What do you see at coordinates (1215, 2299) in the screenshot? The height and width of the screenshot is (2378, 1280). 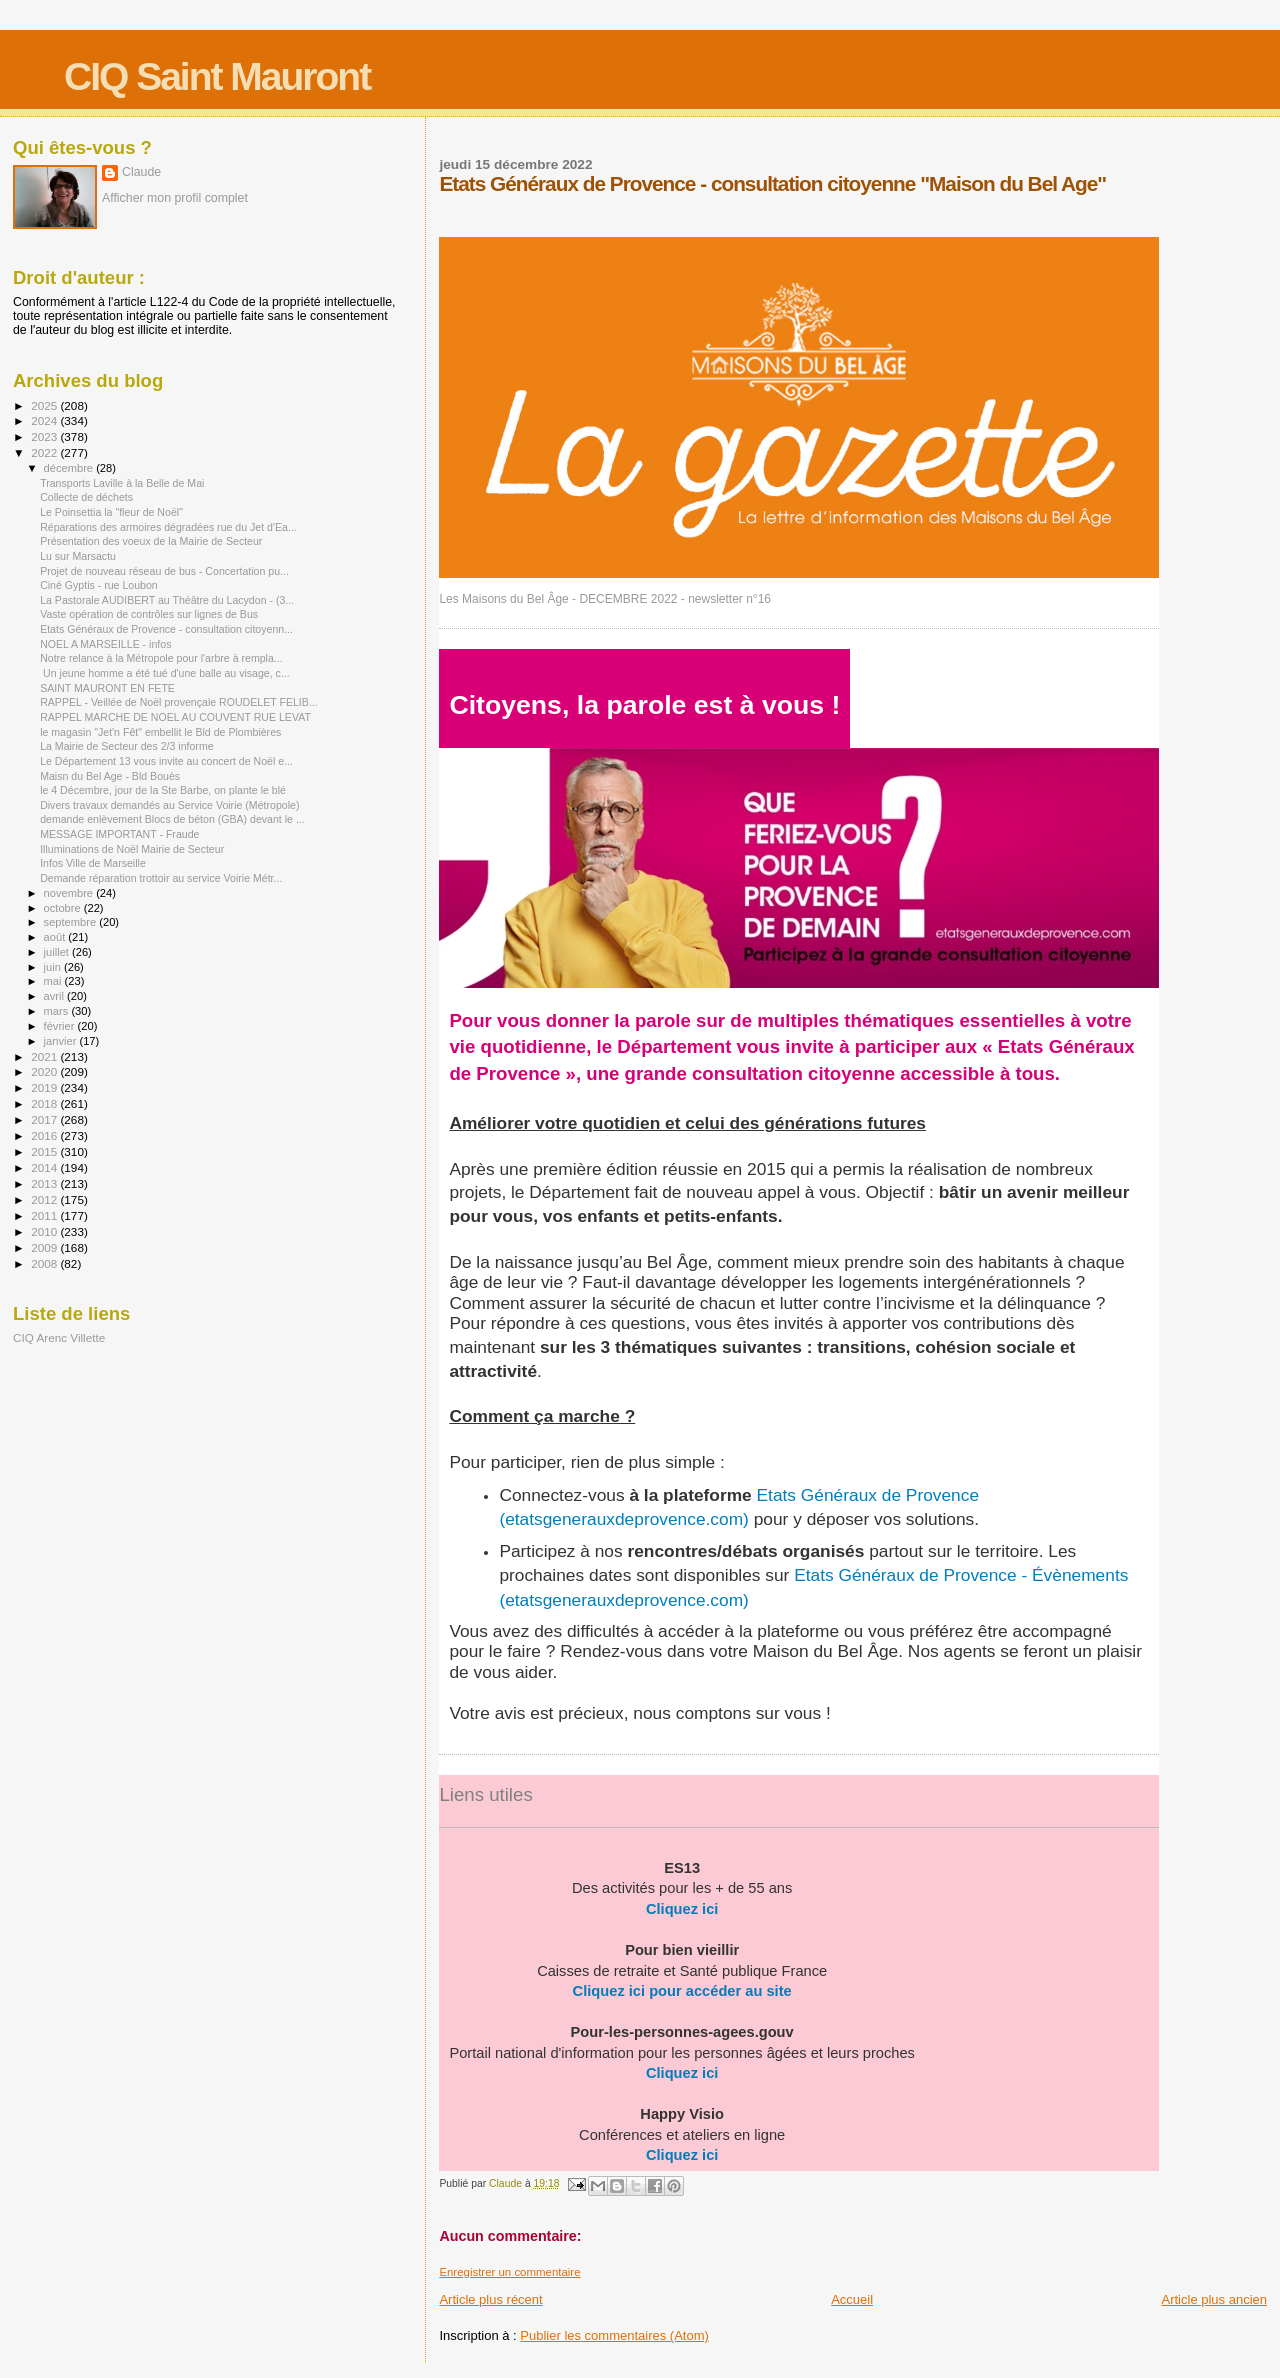 I see `Article plus ancien` at bounding box center [1215, 2299].